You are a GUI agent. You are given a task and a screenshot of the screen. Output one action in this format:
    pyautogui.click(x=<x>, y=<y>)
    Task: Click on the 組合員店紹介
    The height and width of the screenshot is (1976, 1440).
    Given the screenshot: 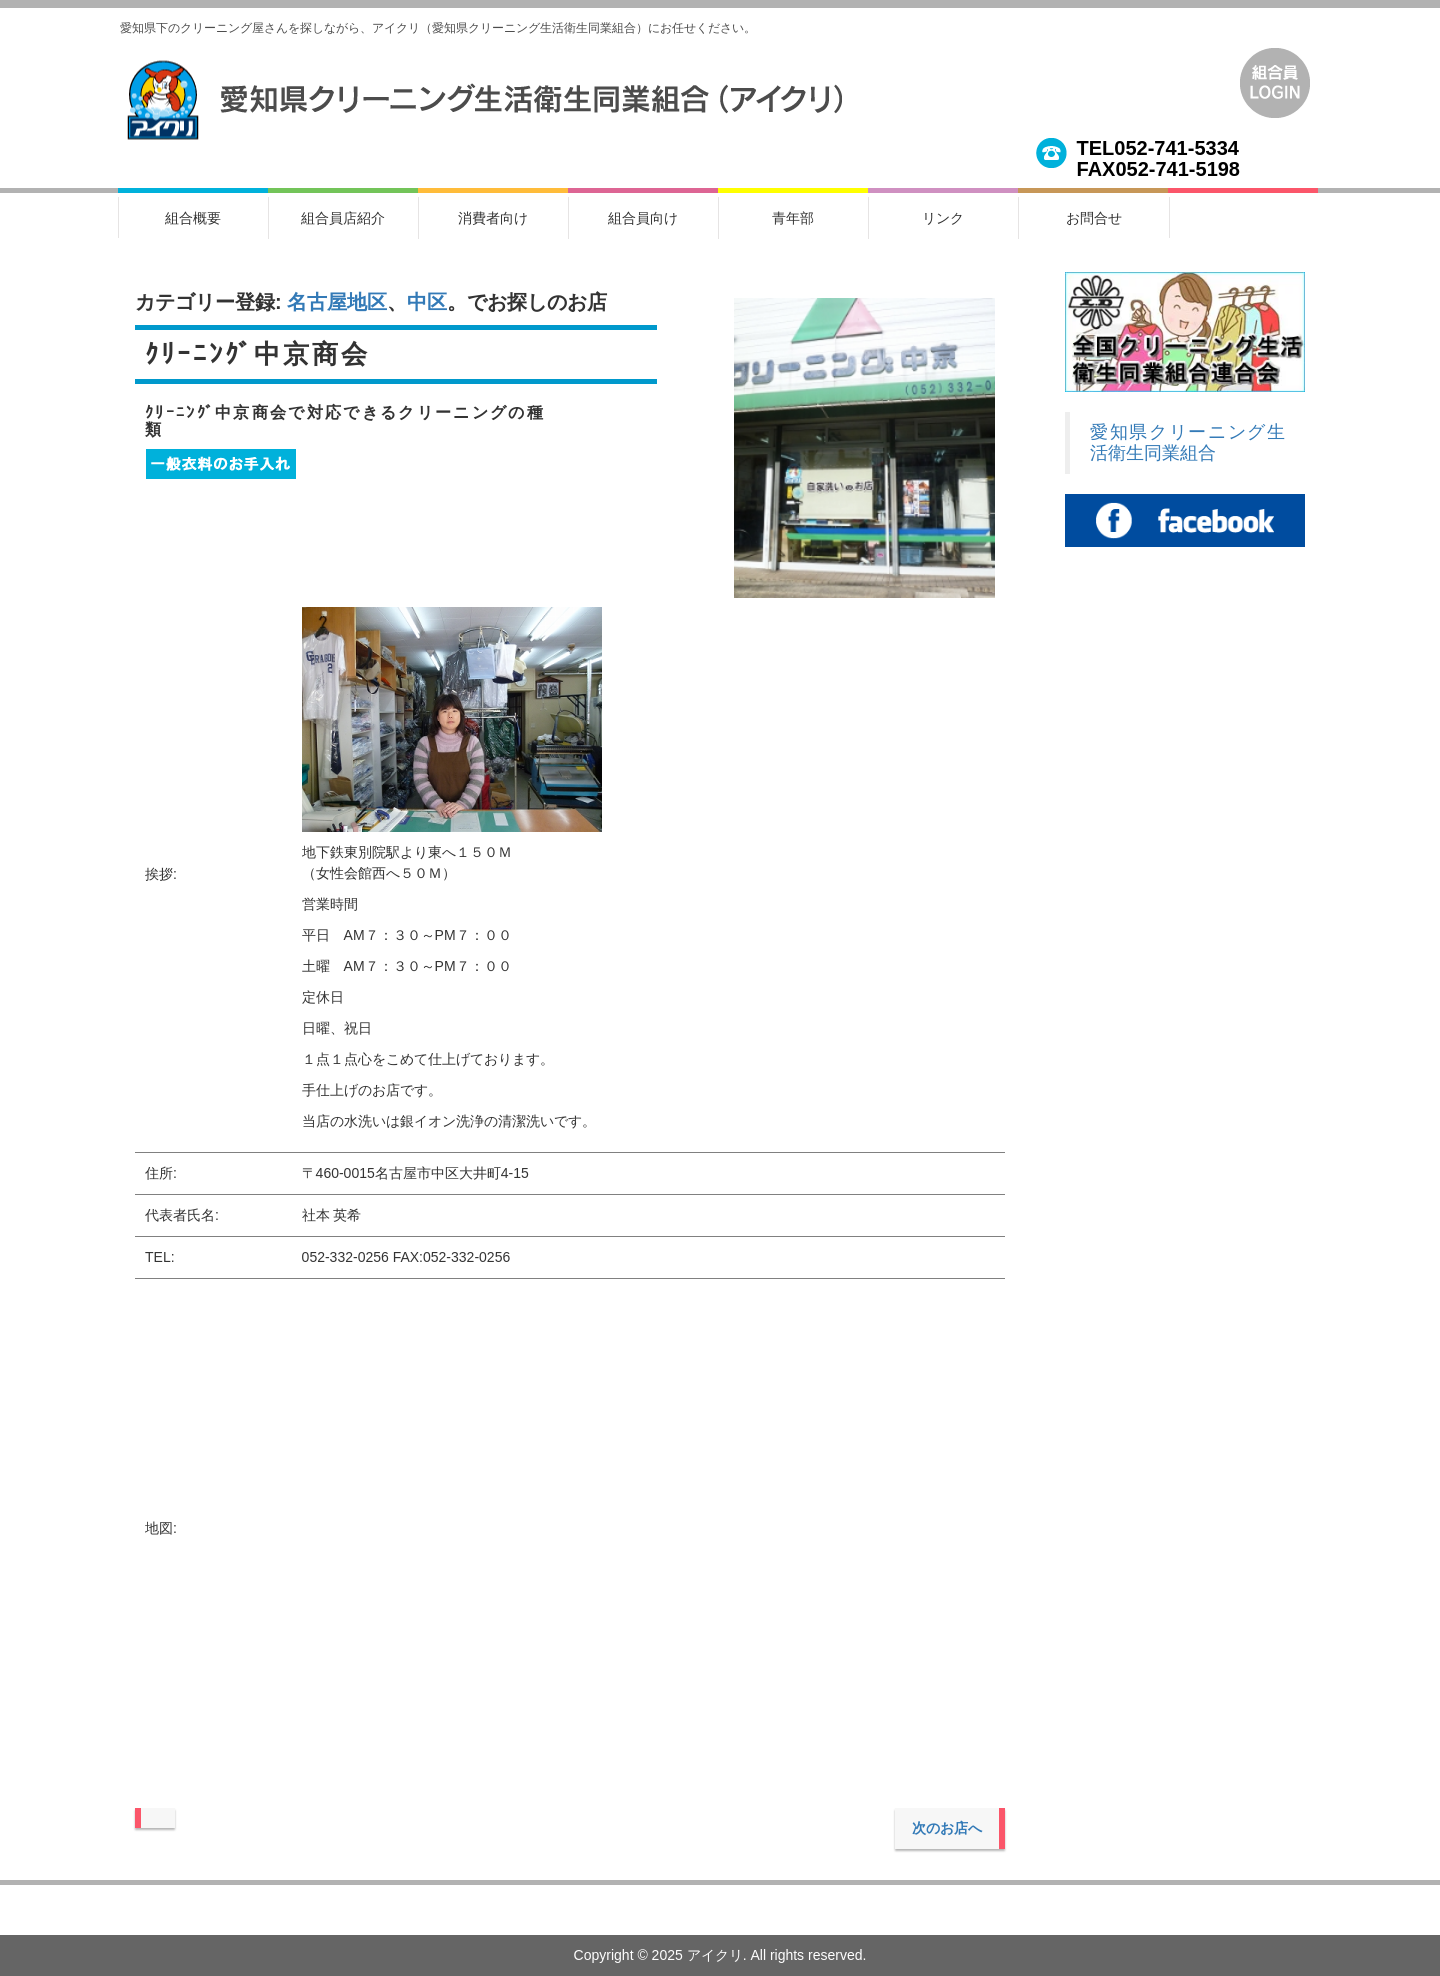 What is the action you would take?
    pyautogui.click(x=343, y=218)
    